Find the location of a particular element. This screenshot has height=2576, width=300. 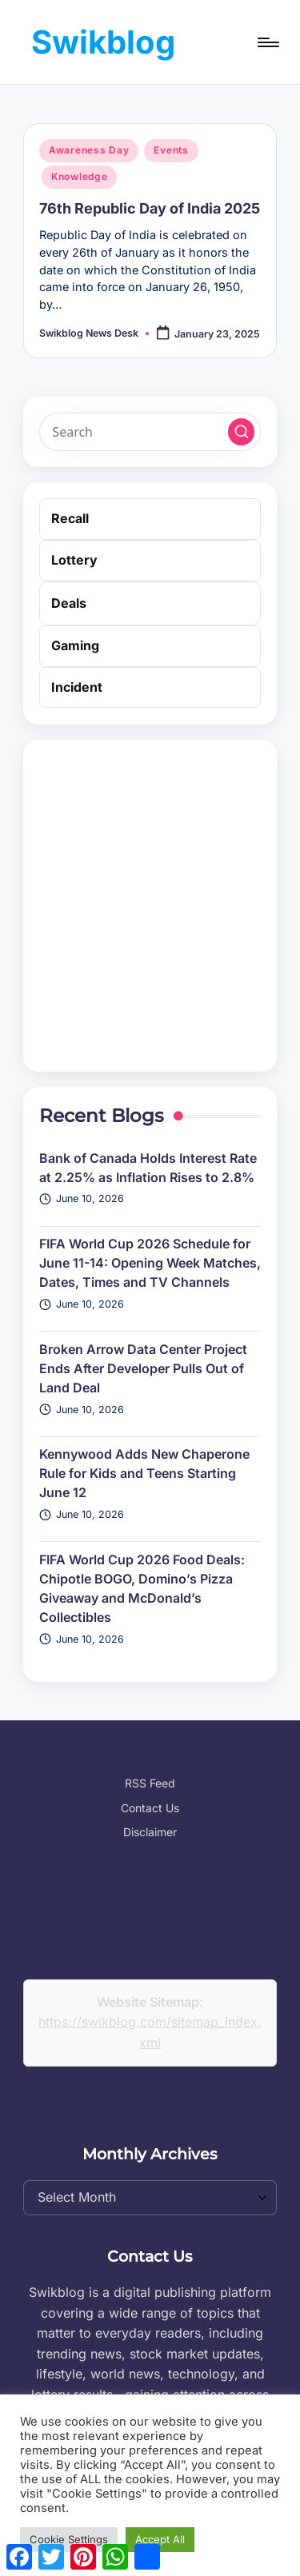

[Advertisement] is located at coordinates (150, 906).